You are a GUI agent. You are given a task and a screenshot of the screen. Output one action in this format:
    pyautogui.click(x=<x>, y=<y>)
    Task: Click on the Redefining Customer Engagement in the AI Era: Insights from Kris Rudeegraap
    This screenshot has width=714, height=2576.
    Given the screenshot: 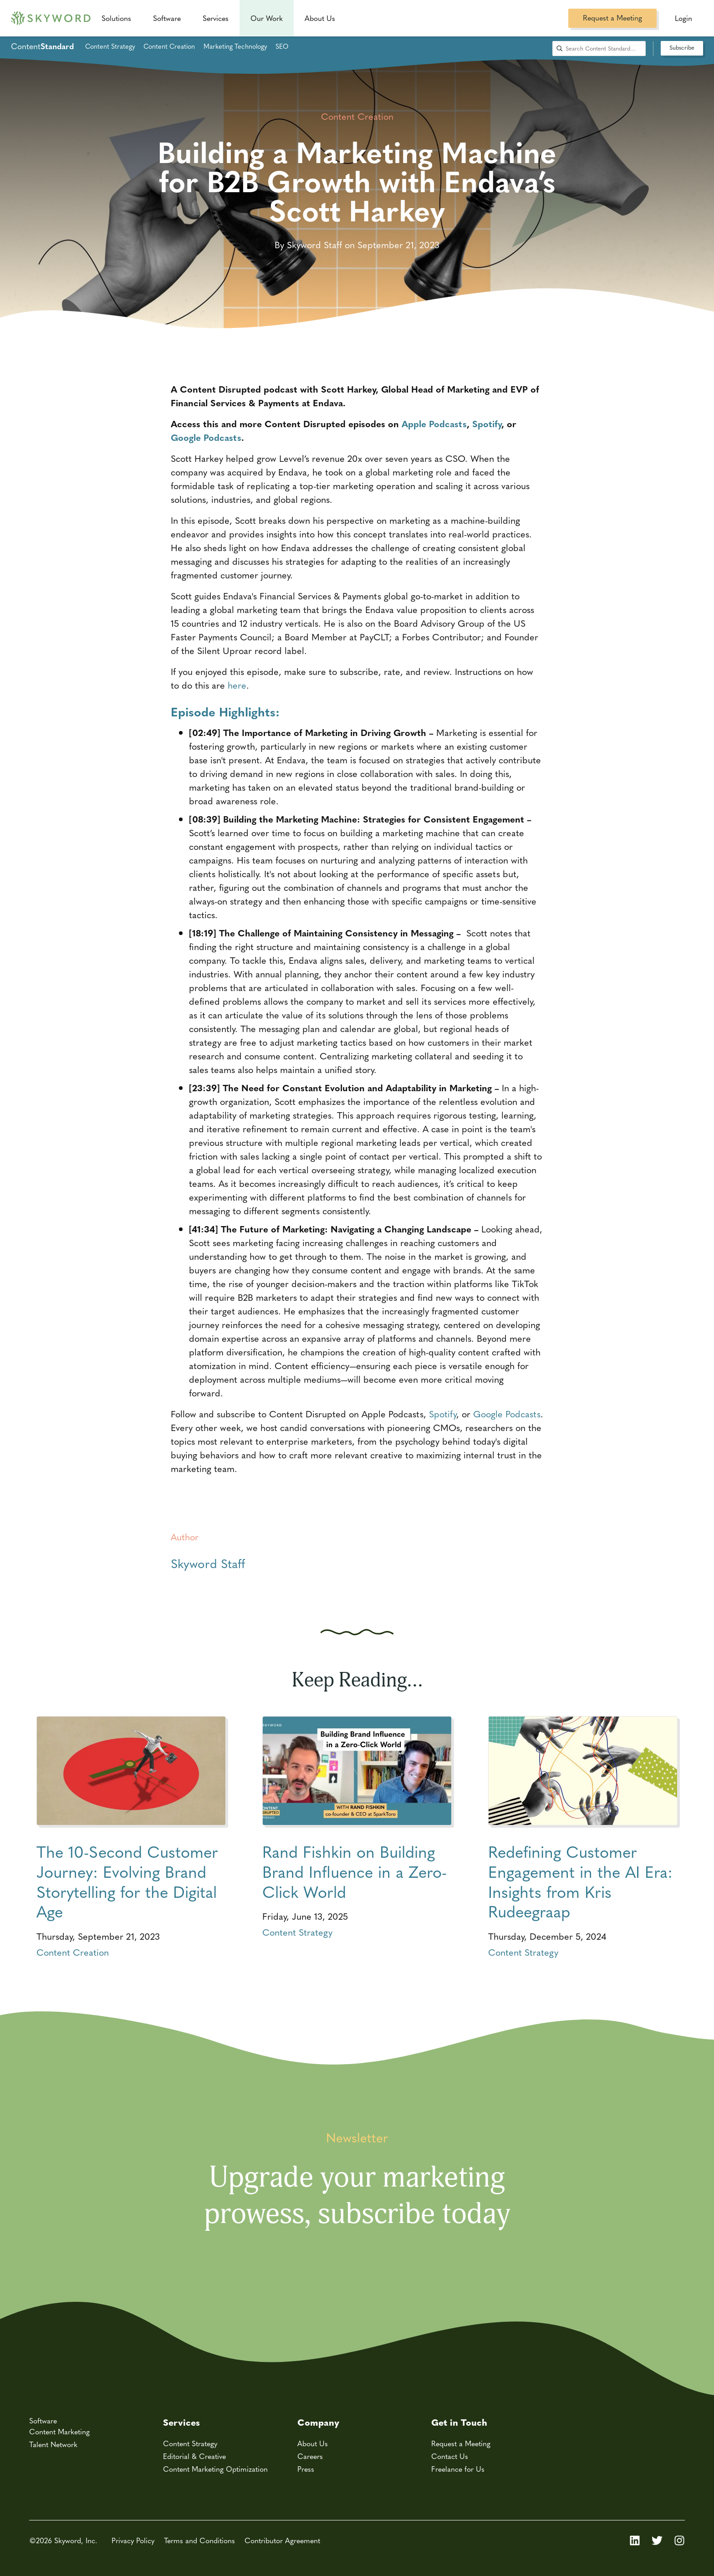 What is the action you would take?
    pyautogui.click(x=580, y=1881)
    